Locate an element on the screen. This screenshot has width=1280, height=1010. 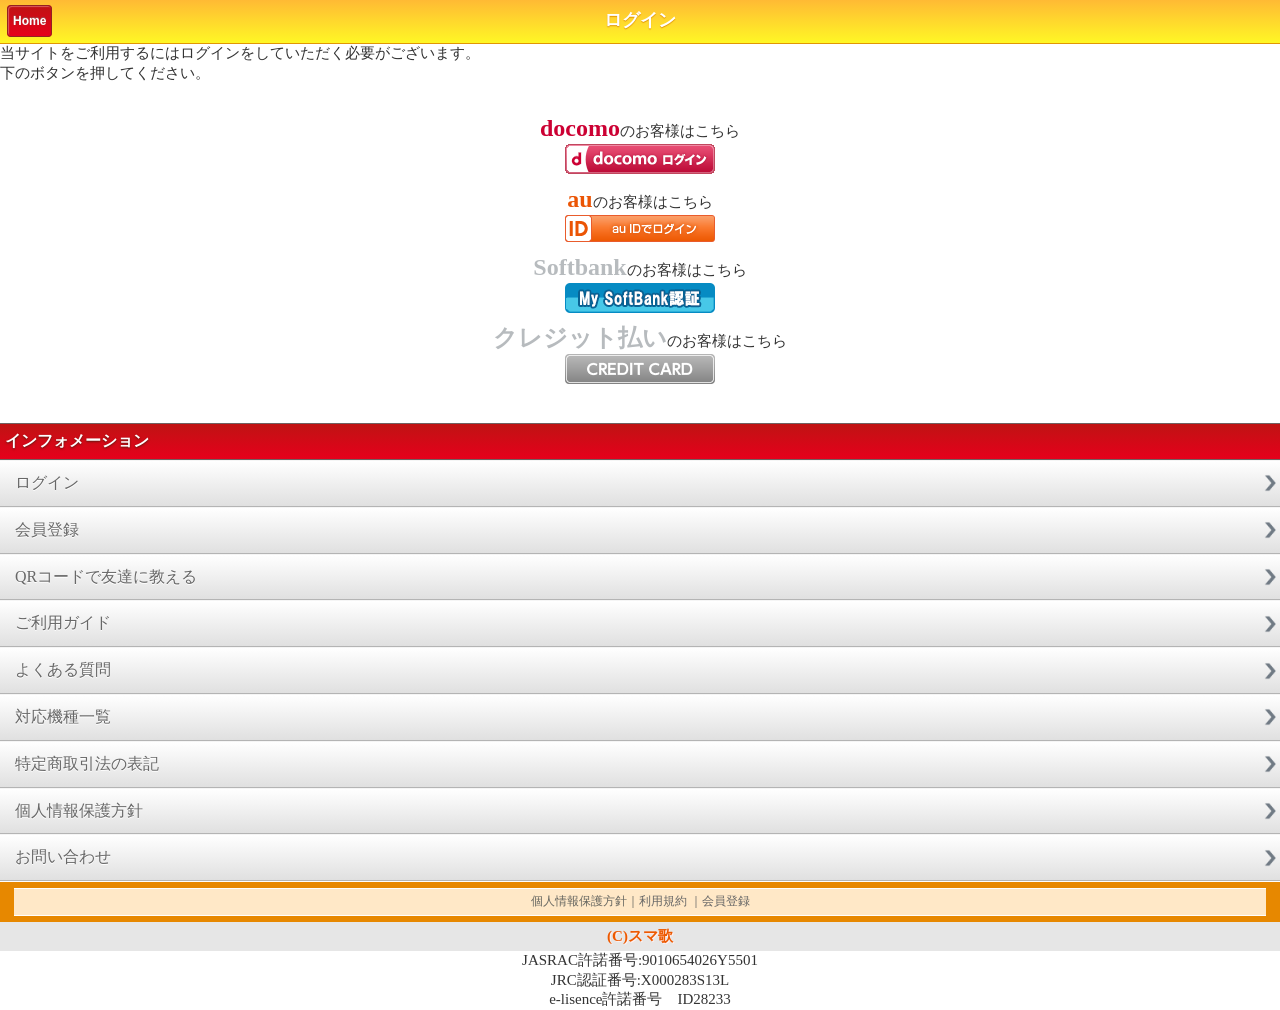
個人情報保護方針 is located at coordinates (79, 810).